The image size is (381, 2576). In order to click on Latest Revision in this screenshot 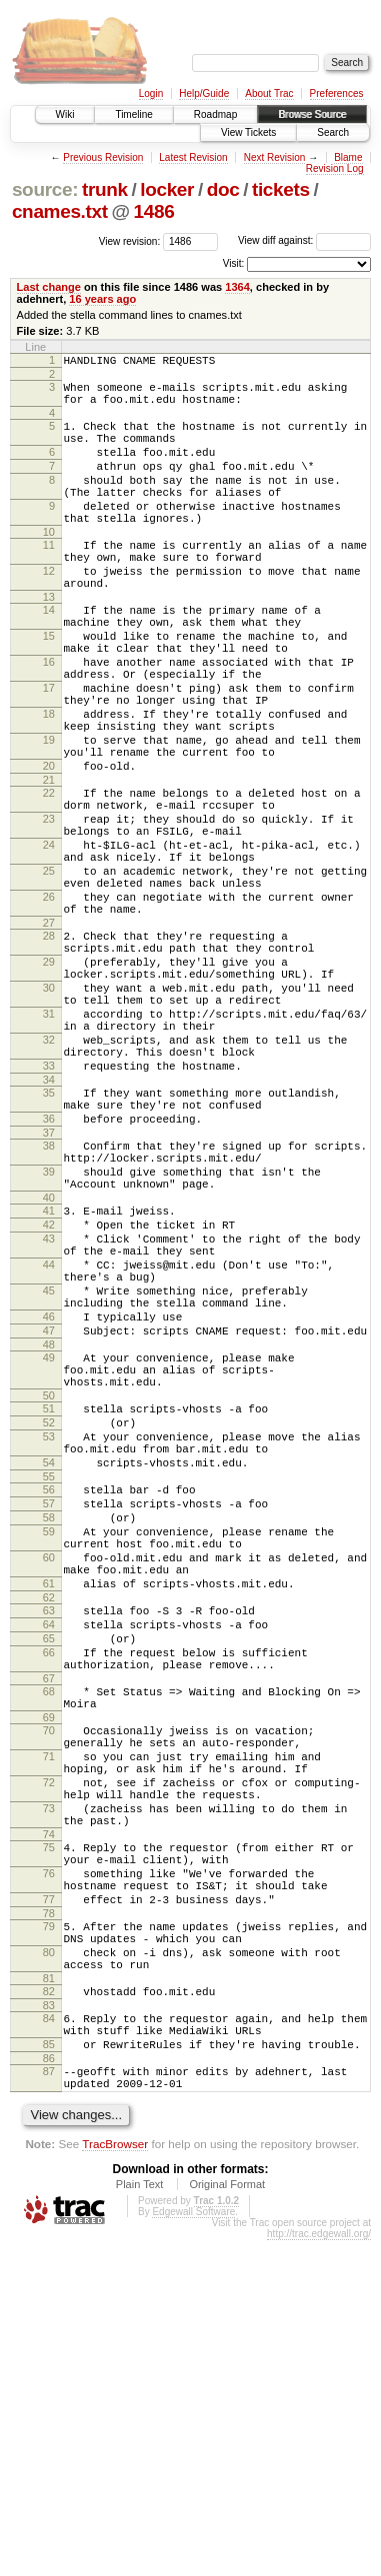, I will do `click(193, 157)`.